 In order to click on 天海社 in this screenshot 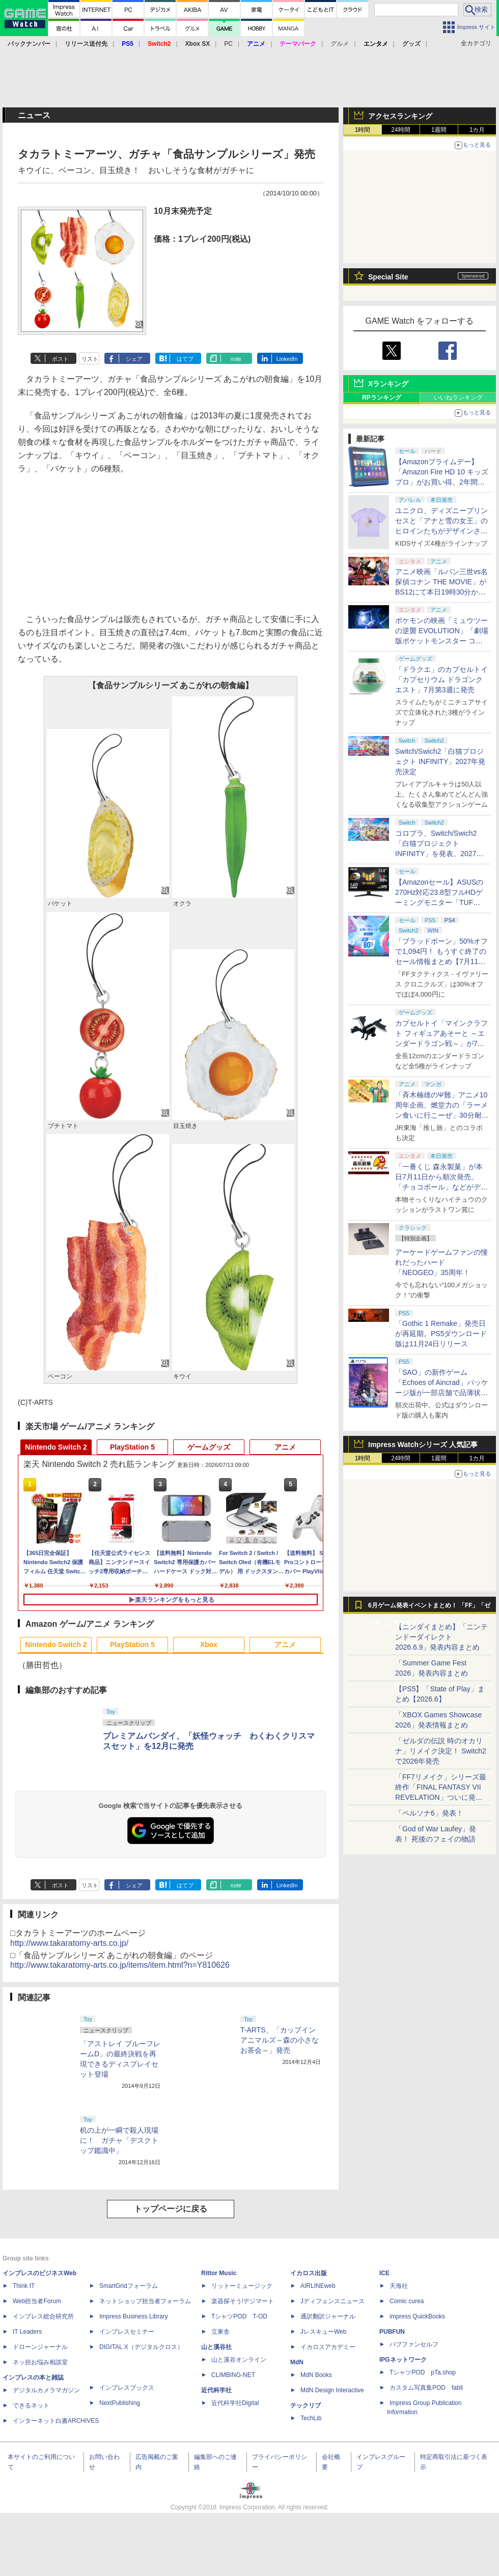, I will do `click(399, 2285)`.